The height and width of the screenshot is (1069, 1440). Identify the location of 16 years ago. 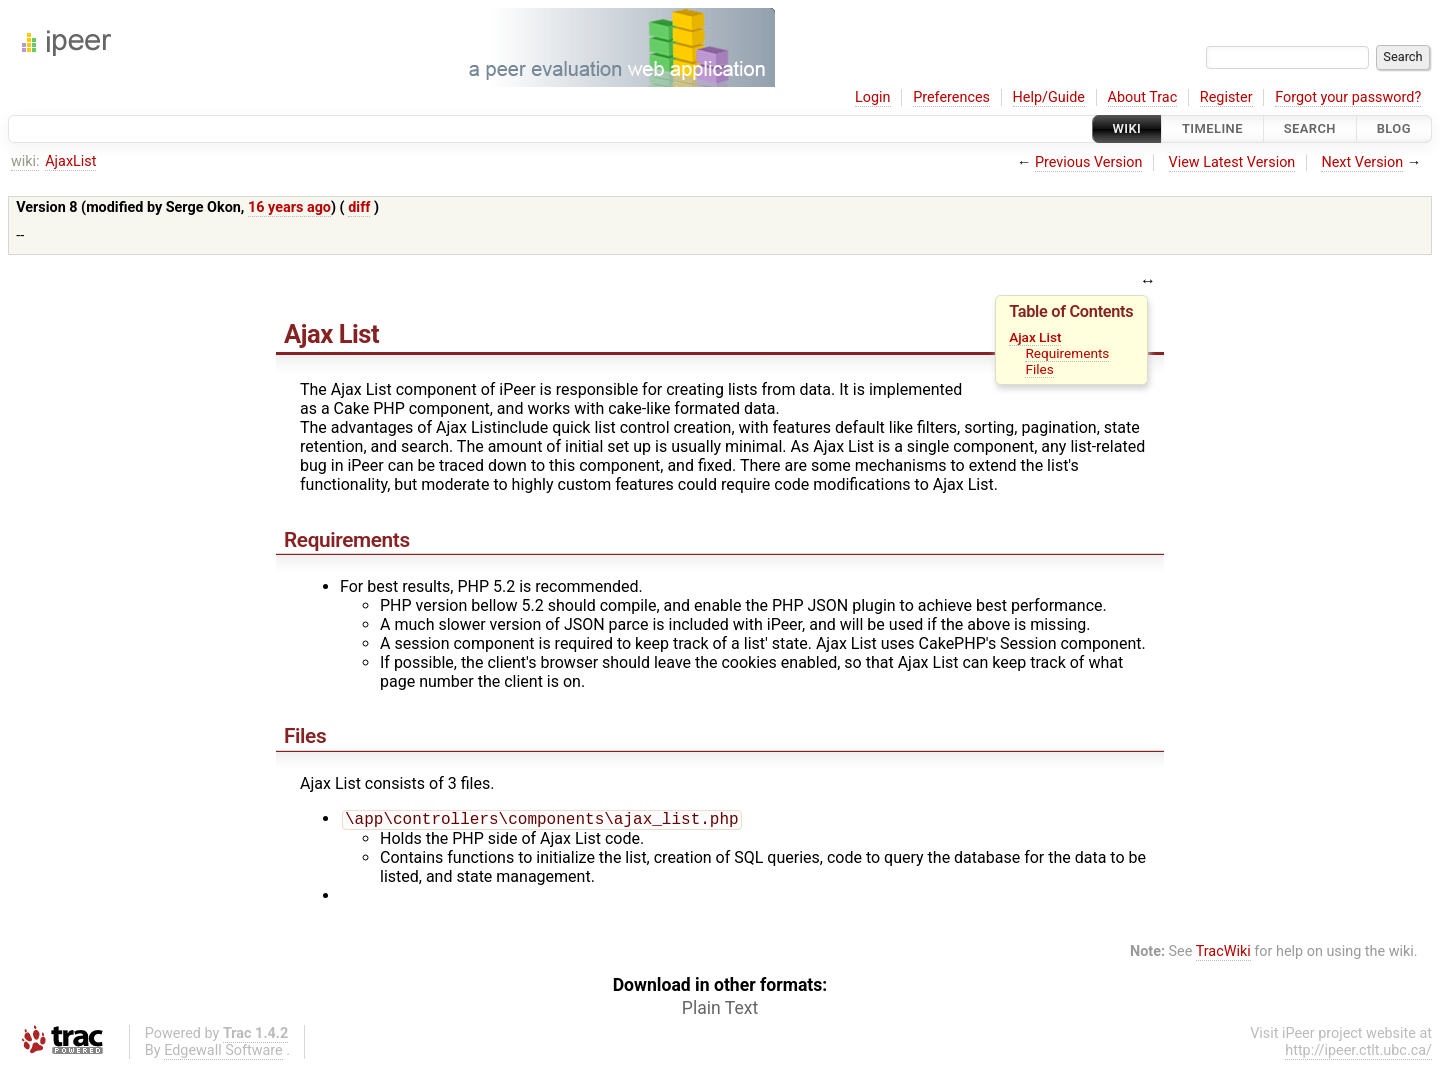
(289, 207).